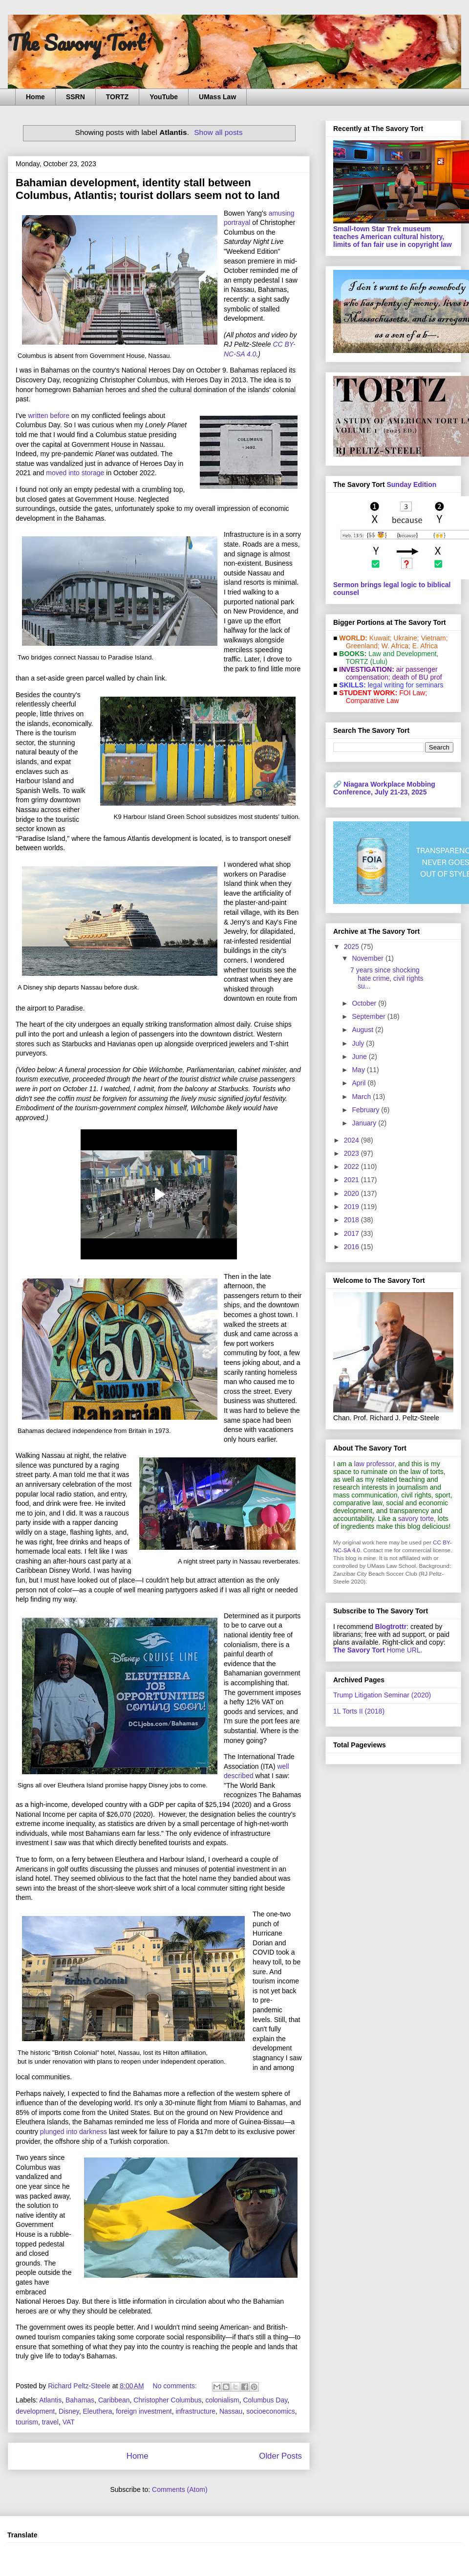 The width and height of the screenshot is (469, 2576). Describe the element at coordinates (363, 646) in the screenshot. I see `Greenland;` at that location.